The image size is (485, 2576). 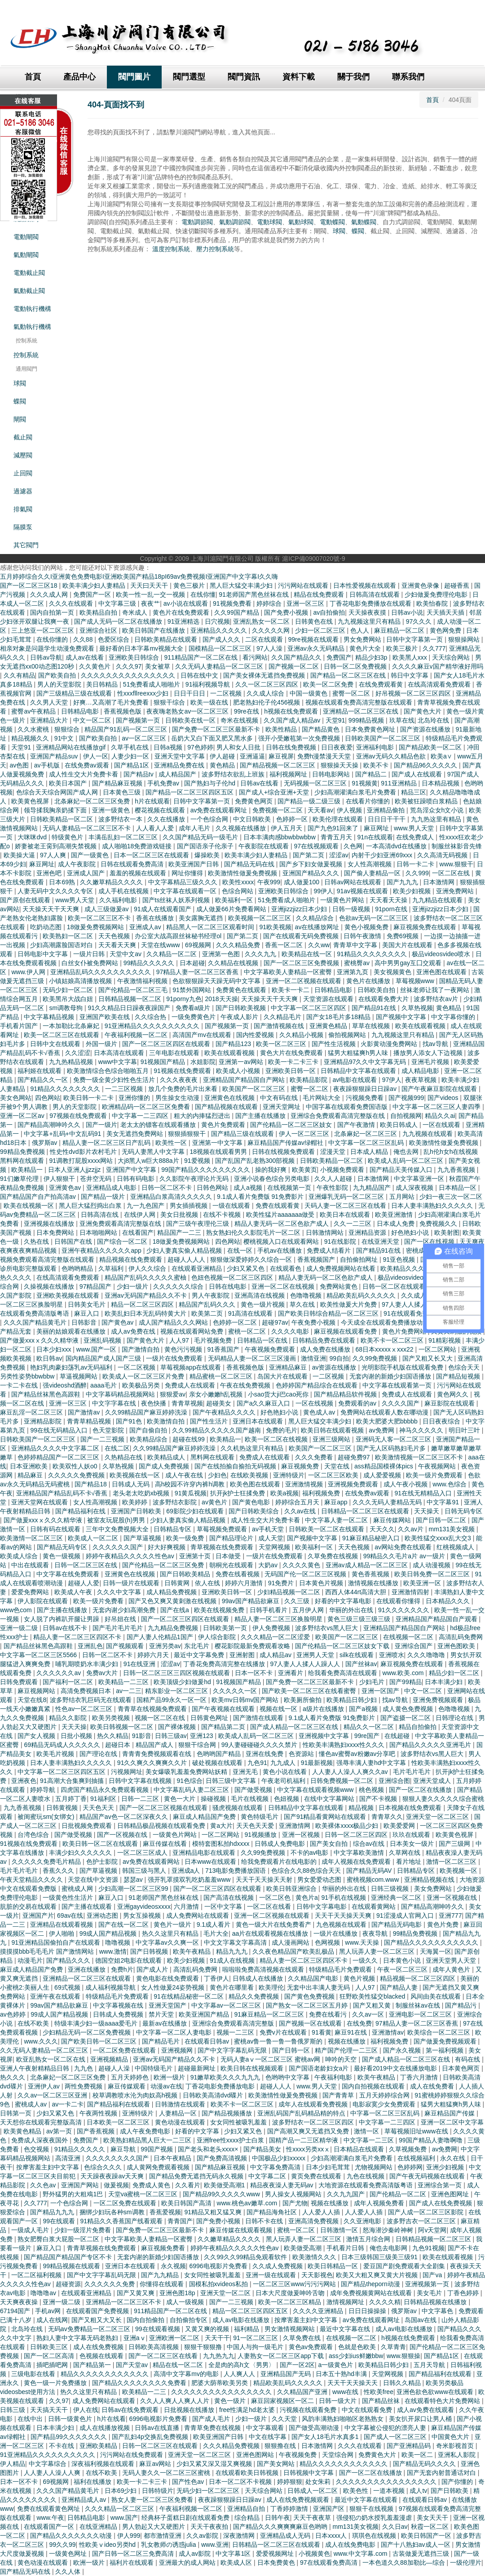 I want to click on 在线观看色, so click(x=286, y=1268).